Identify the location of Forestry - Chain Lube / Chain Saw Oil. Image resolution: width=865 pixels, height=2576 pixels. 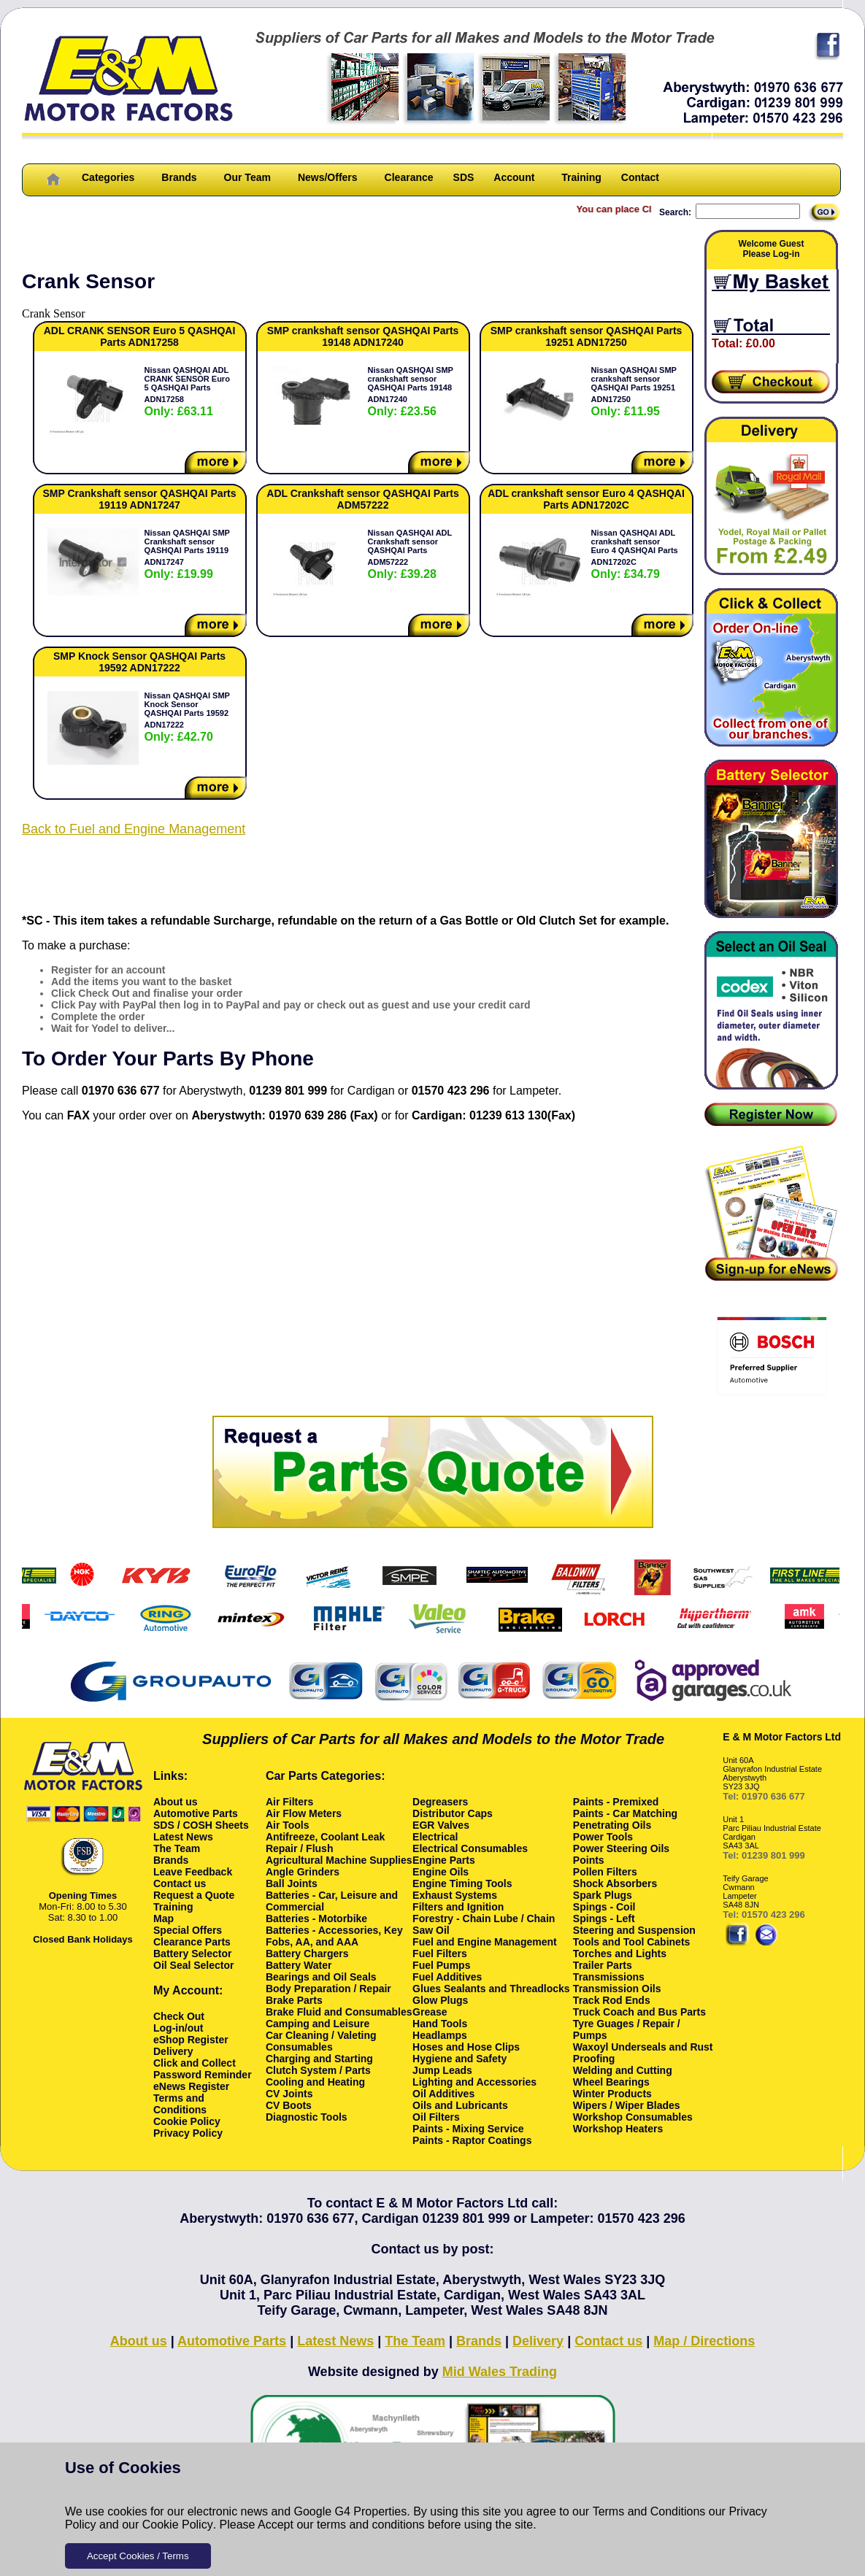
(483, 1924).